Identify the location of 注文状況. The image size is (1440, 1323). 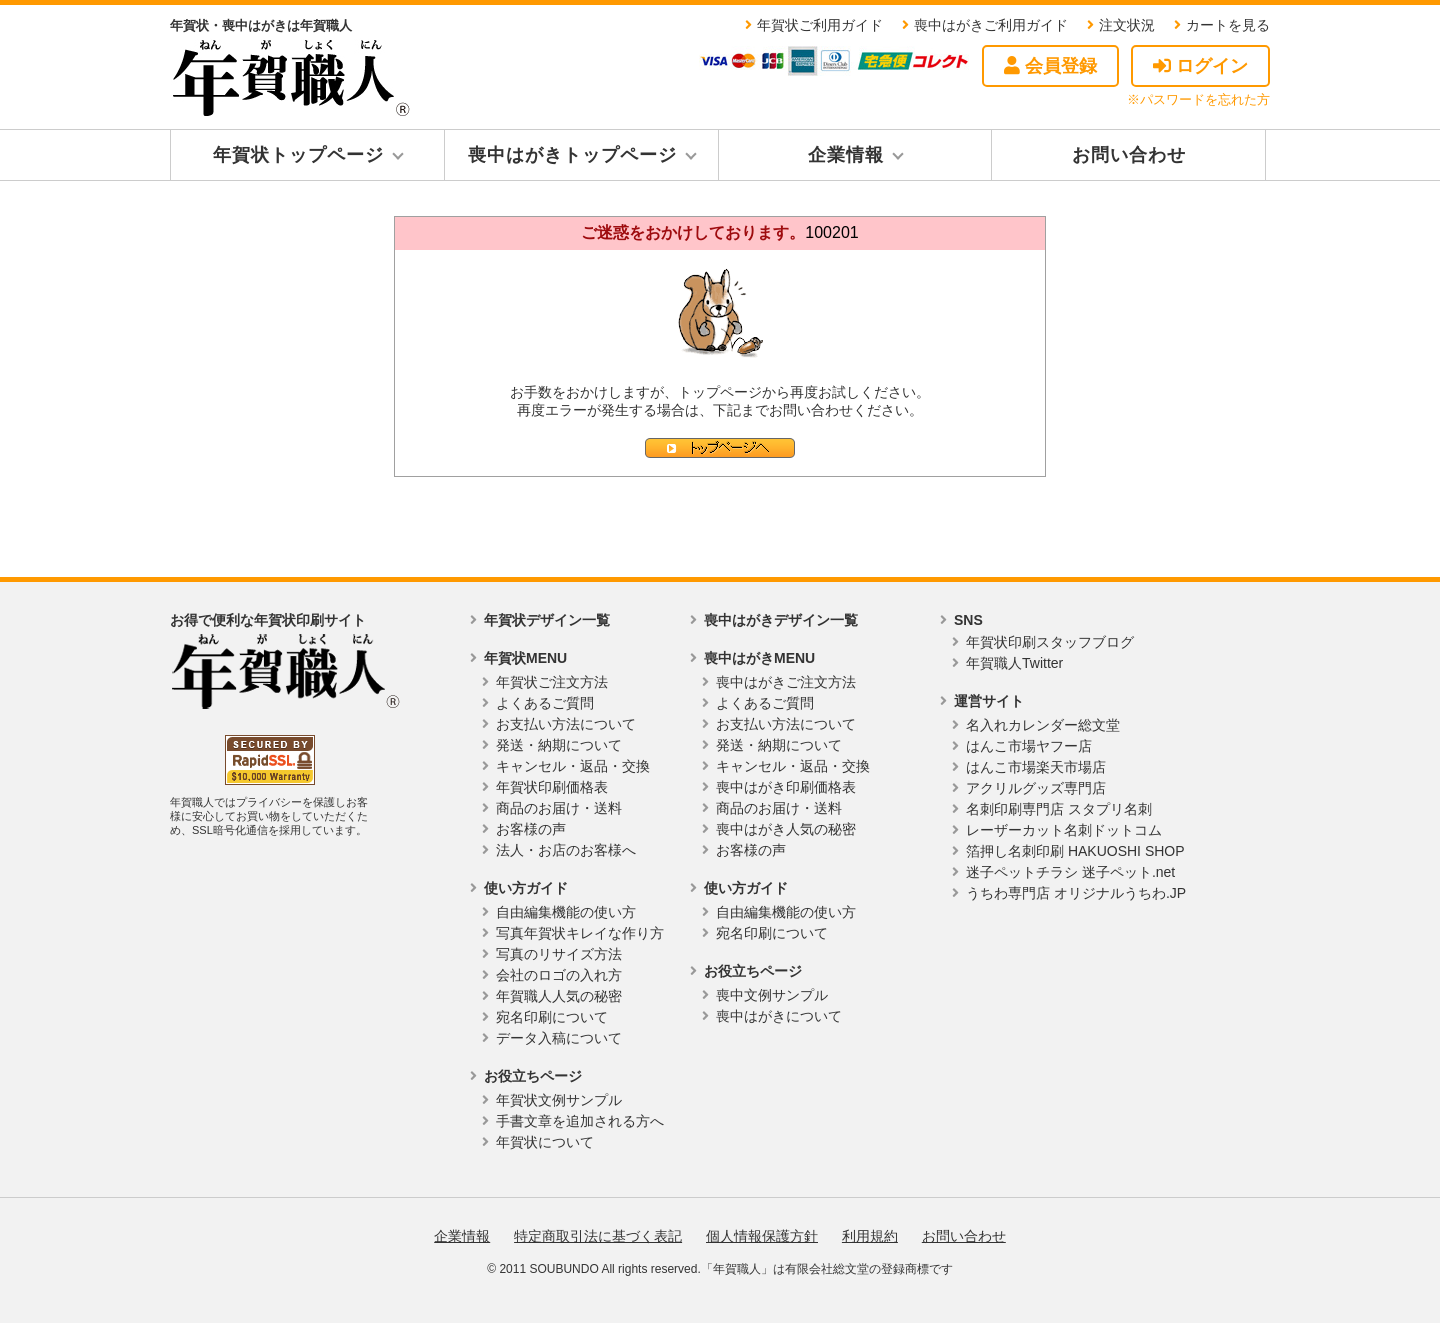
(1127, 25).